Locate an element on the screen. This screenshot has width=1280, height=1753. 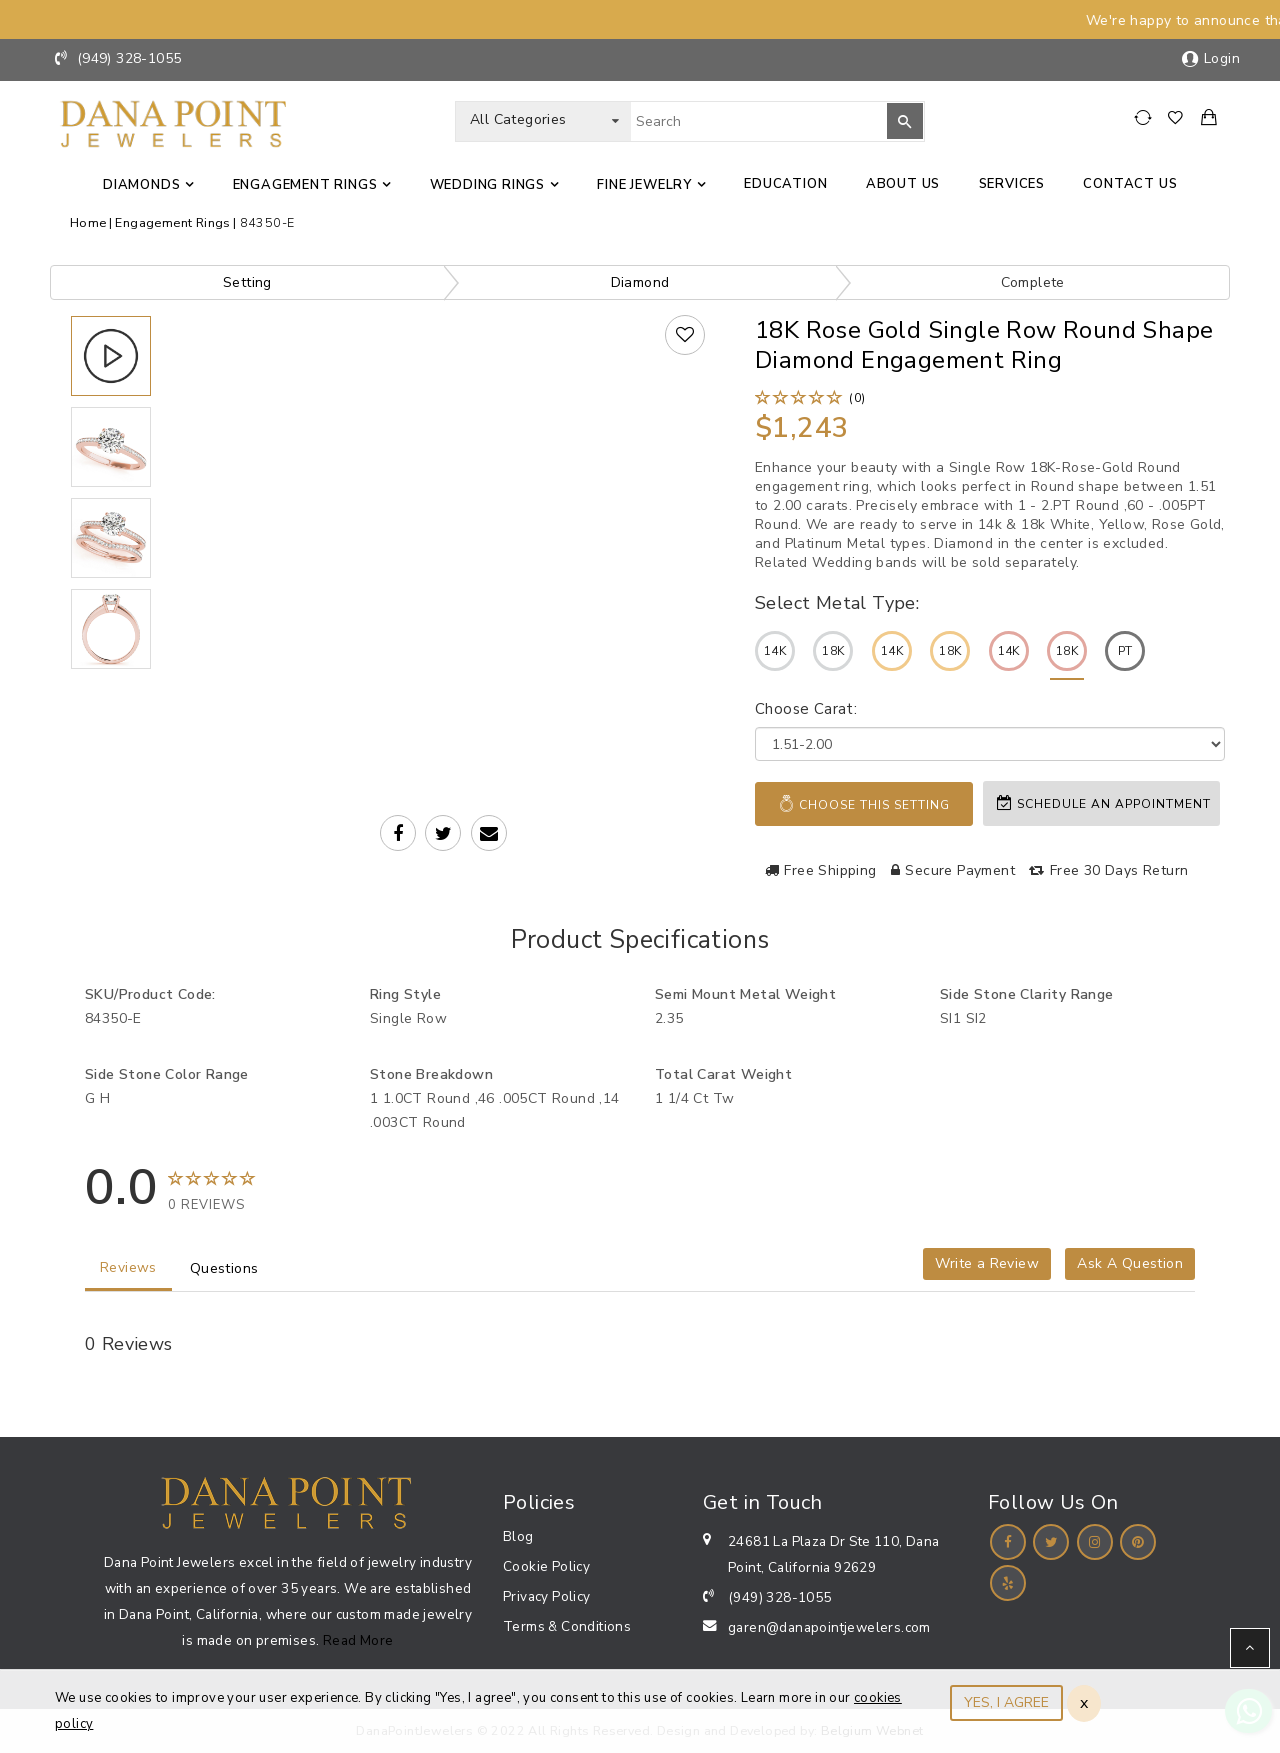
About Us is located at coordinates (903, 184).